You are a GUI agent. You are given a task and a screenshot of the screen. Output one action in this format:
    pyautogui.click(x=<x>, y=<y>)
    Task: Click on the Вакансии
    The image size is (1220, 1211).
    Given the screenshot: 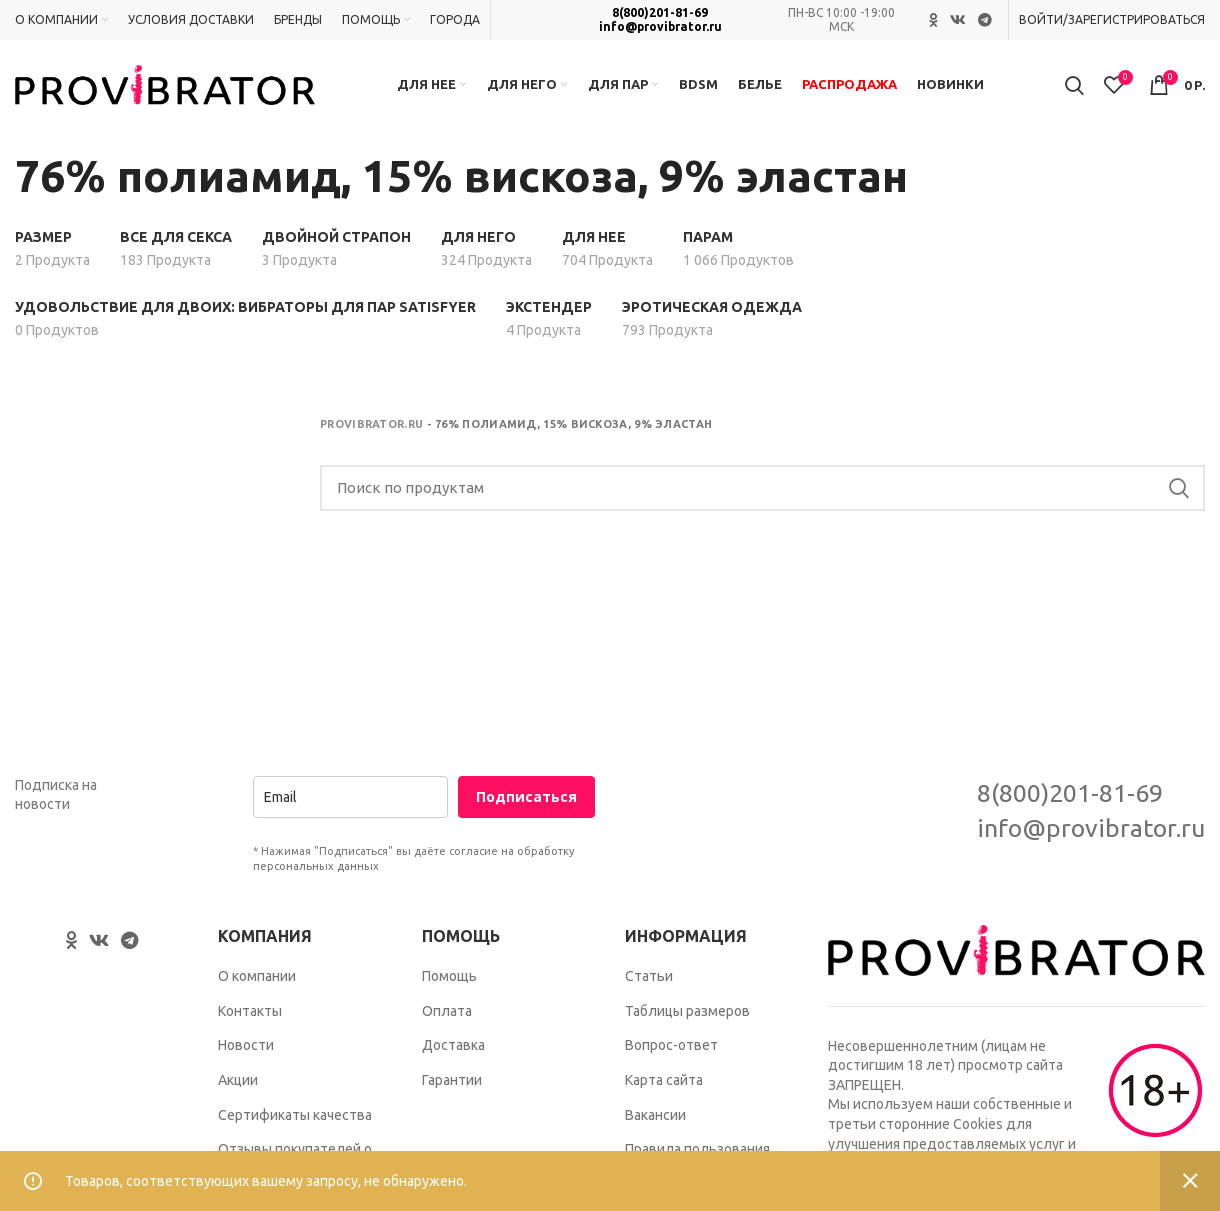 What is the action you would take?
    pyautogui.click(x=655, y=1115)
    